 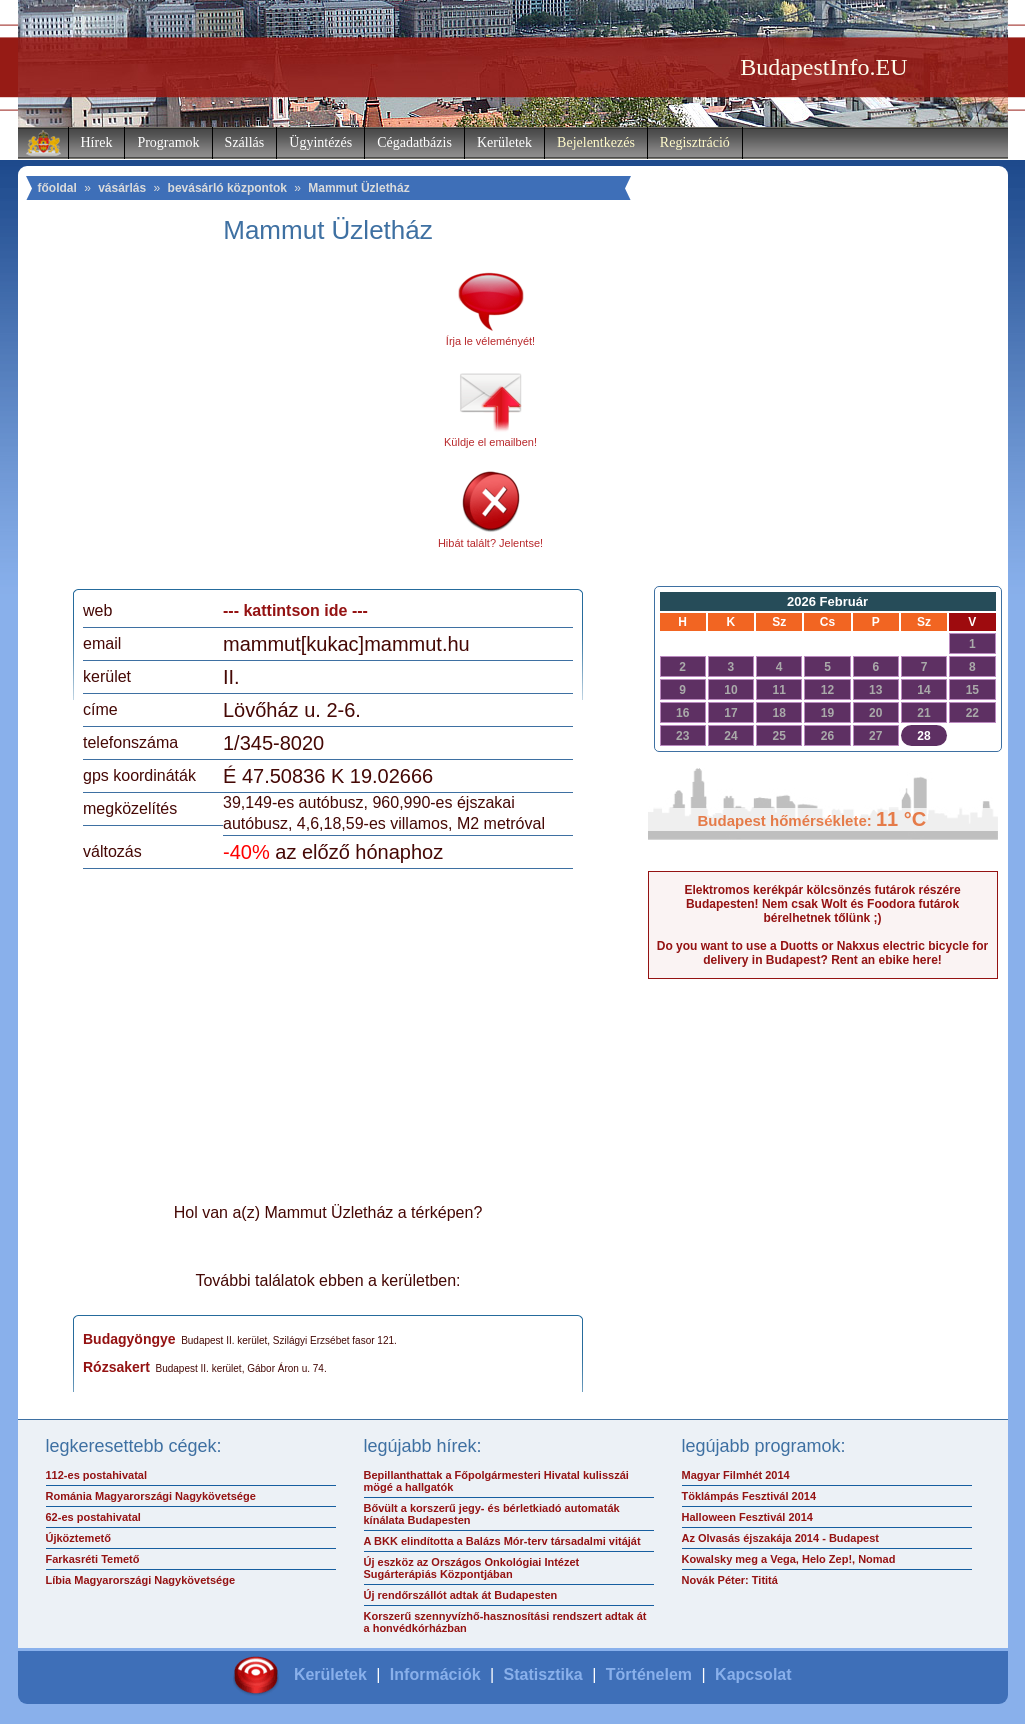 What do you see at coordinates (596, 142) in the screenshot?
I see `Bejelentkezés` at bounding box center [596, 142].